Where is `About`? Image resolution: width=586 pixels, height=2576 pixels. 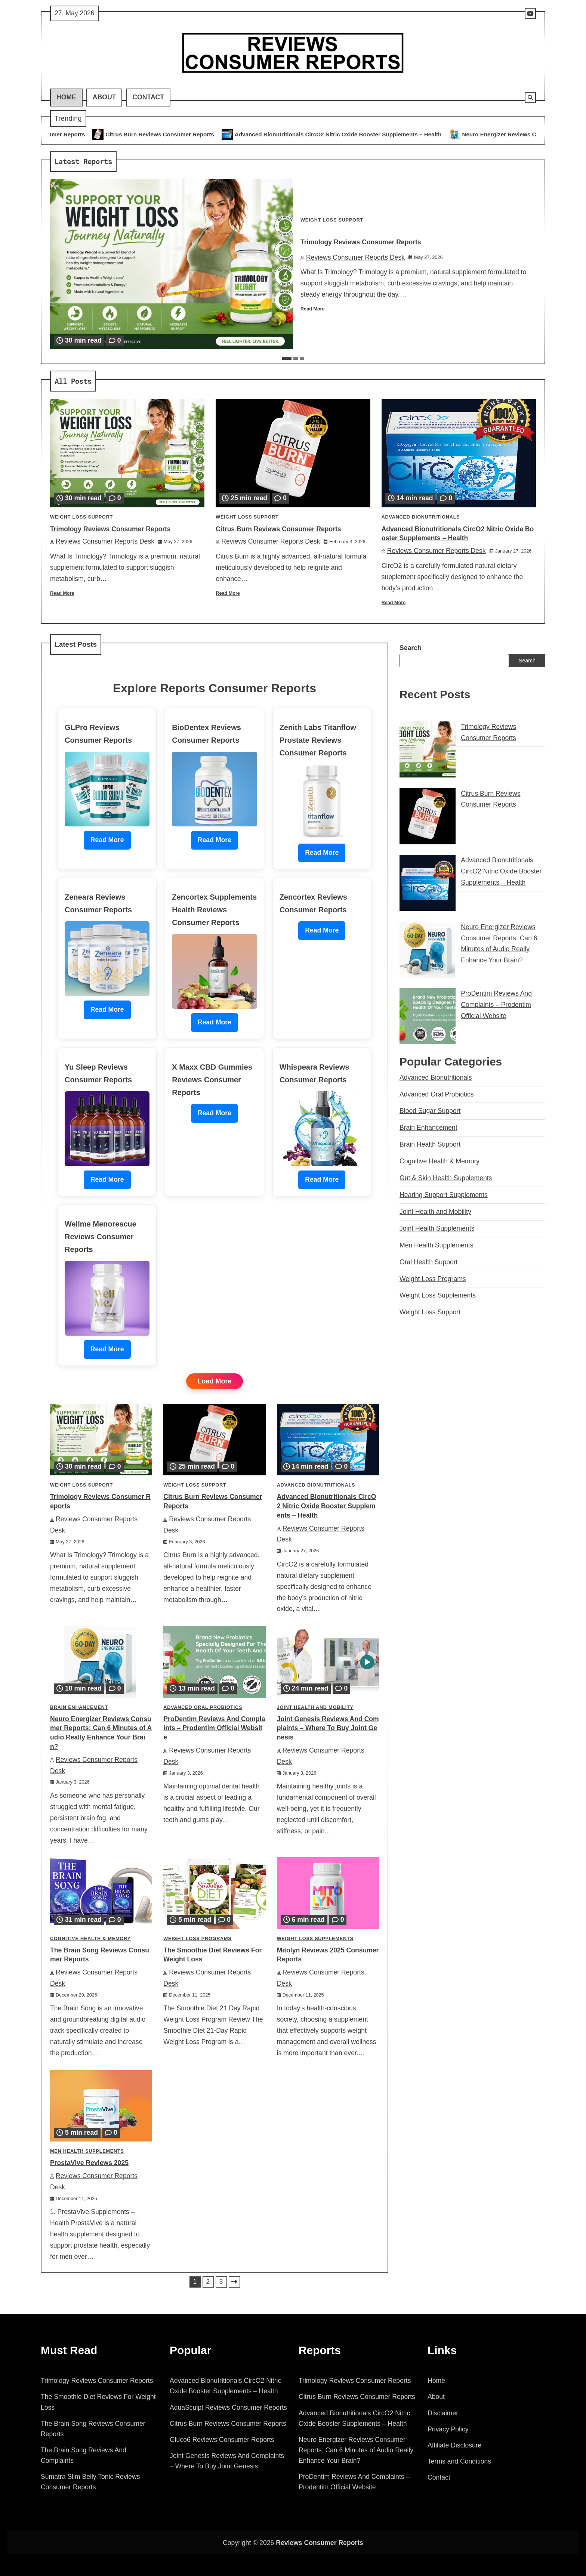
About is located at coordinates (104, 97).